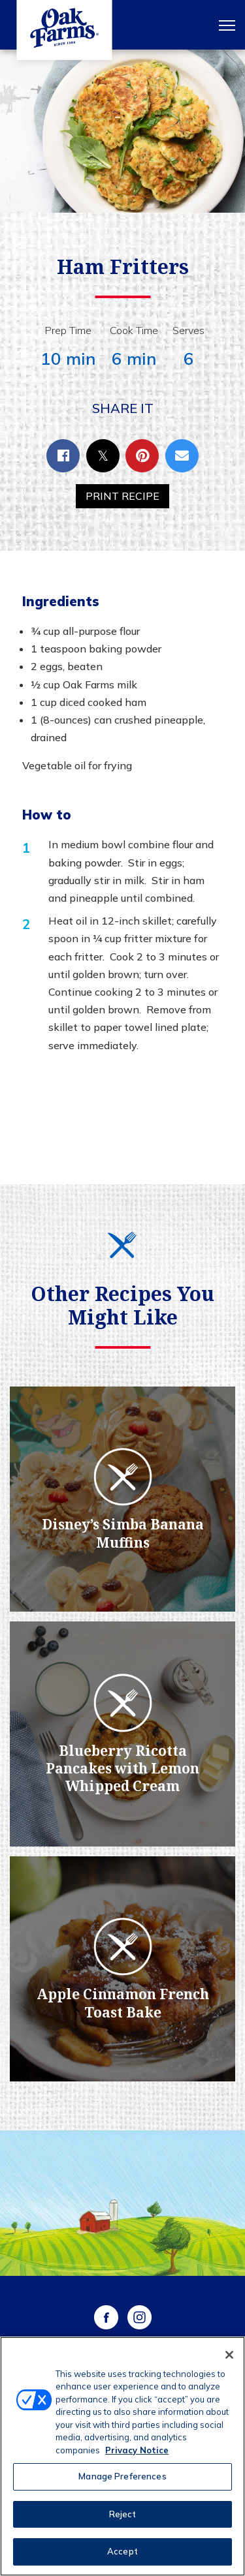 The height and width of the screenshot is (2576, 245). What do you see at coordinates (122, 495) in the screenshot?
I see `Print Recipe` at bounding box center [122, 495].